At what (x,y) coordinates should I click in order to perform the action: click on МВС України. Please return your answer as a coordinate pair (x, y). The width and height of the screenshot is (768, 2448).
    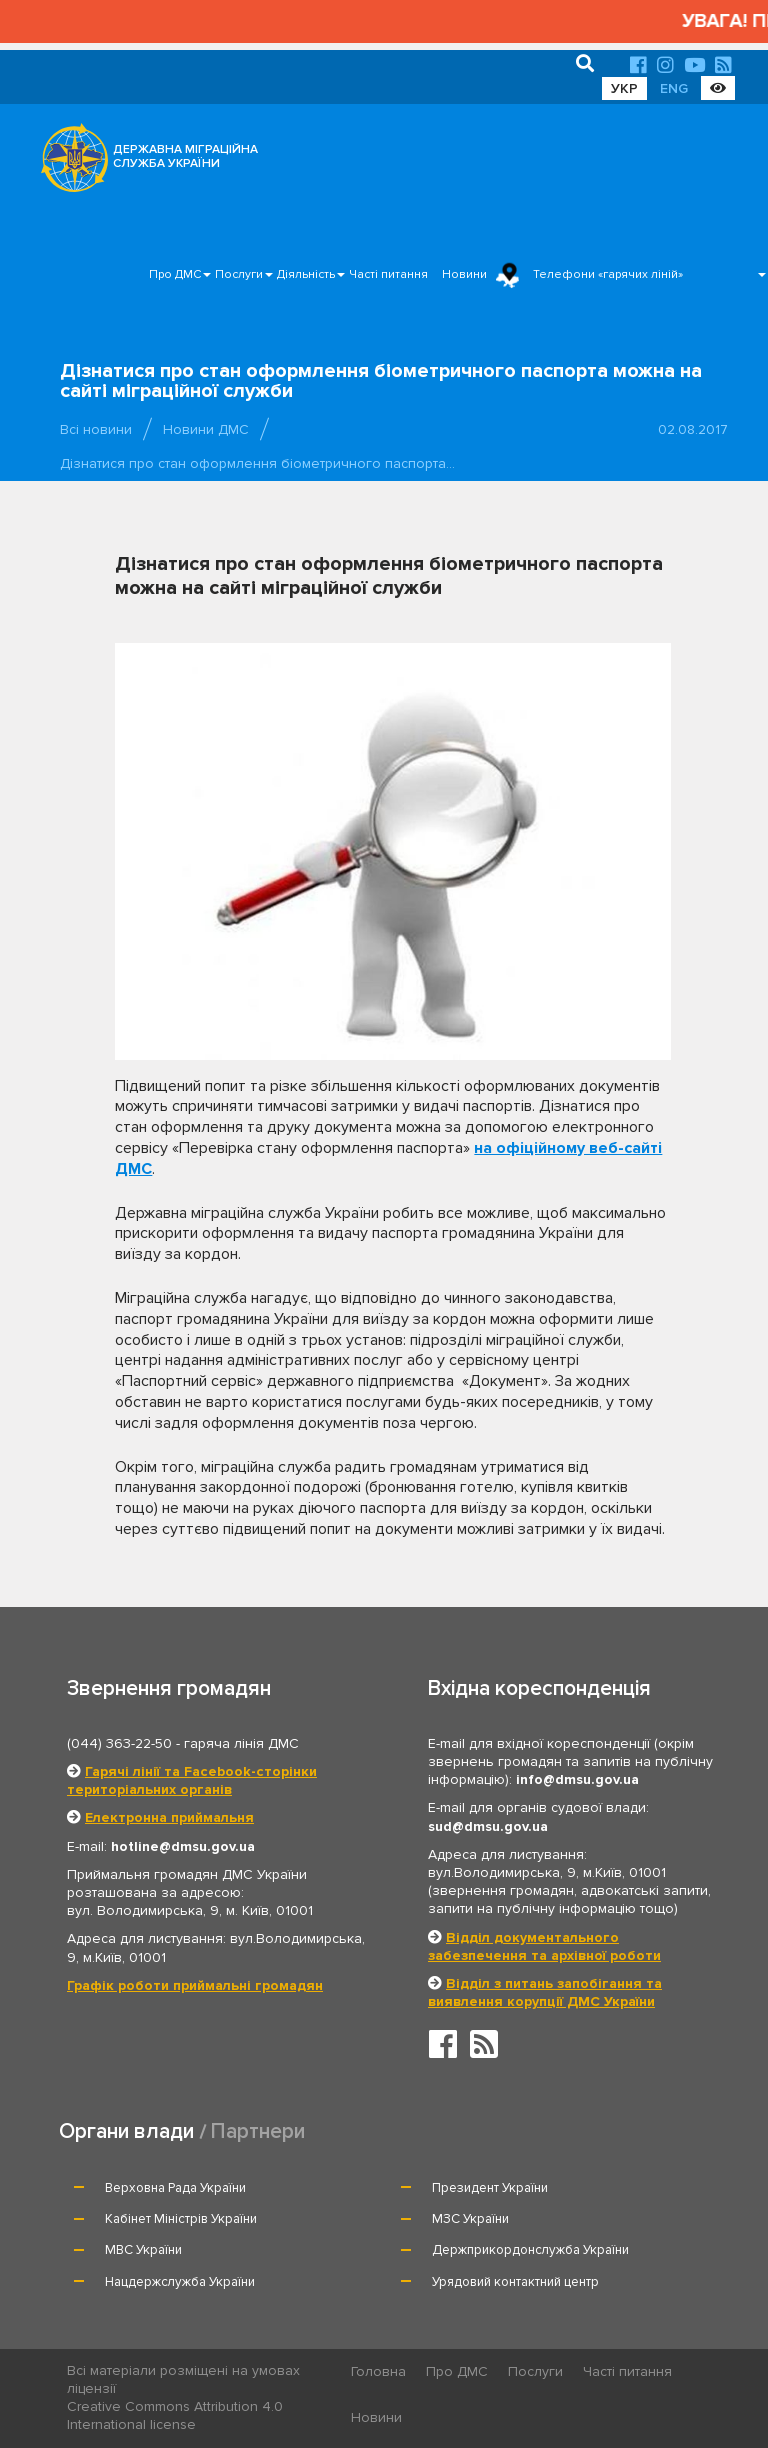
    Looking at the image, I should click on (143, 2250).